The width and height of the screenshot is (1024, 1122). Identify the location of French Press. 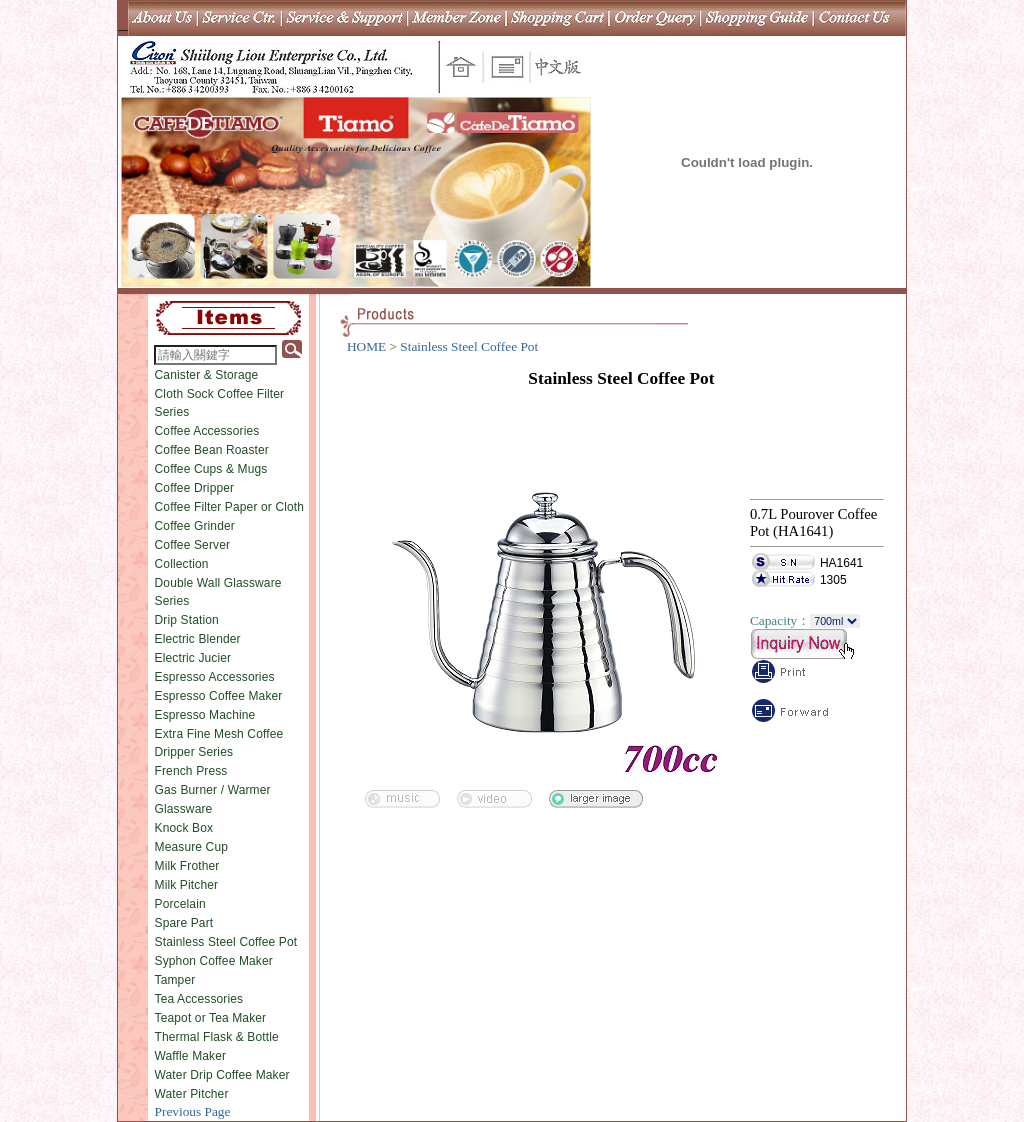
(191, 771).